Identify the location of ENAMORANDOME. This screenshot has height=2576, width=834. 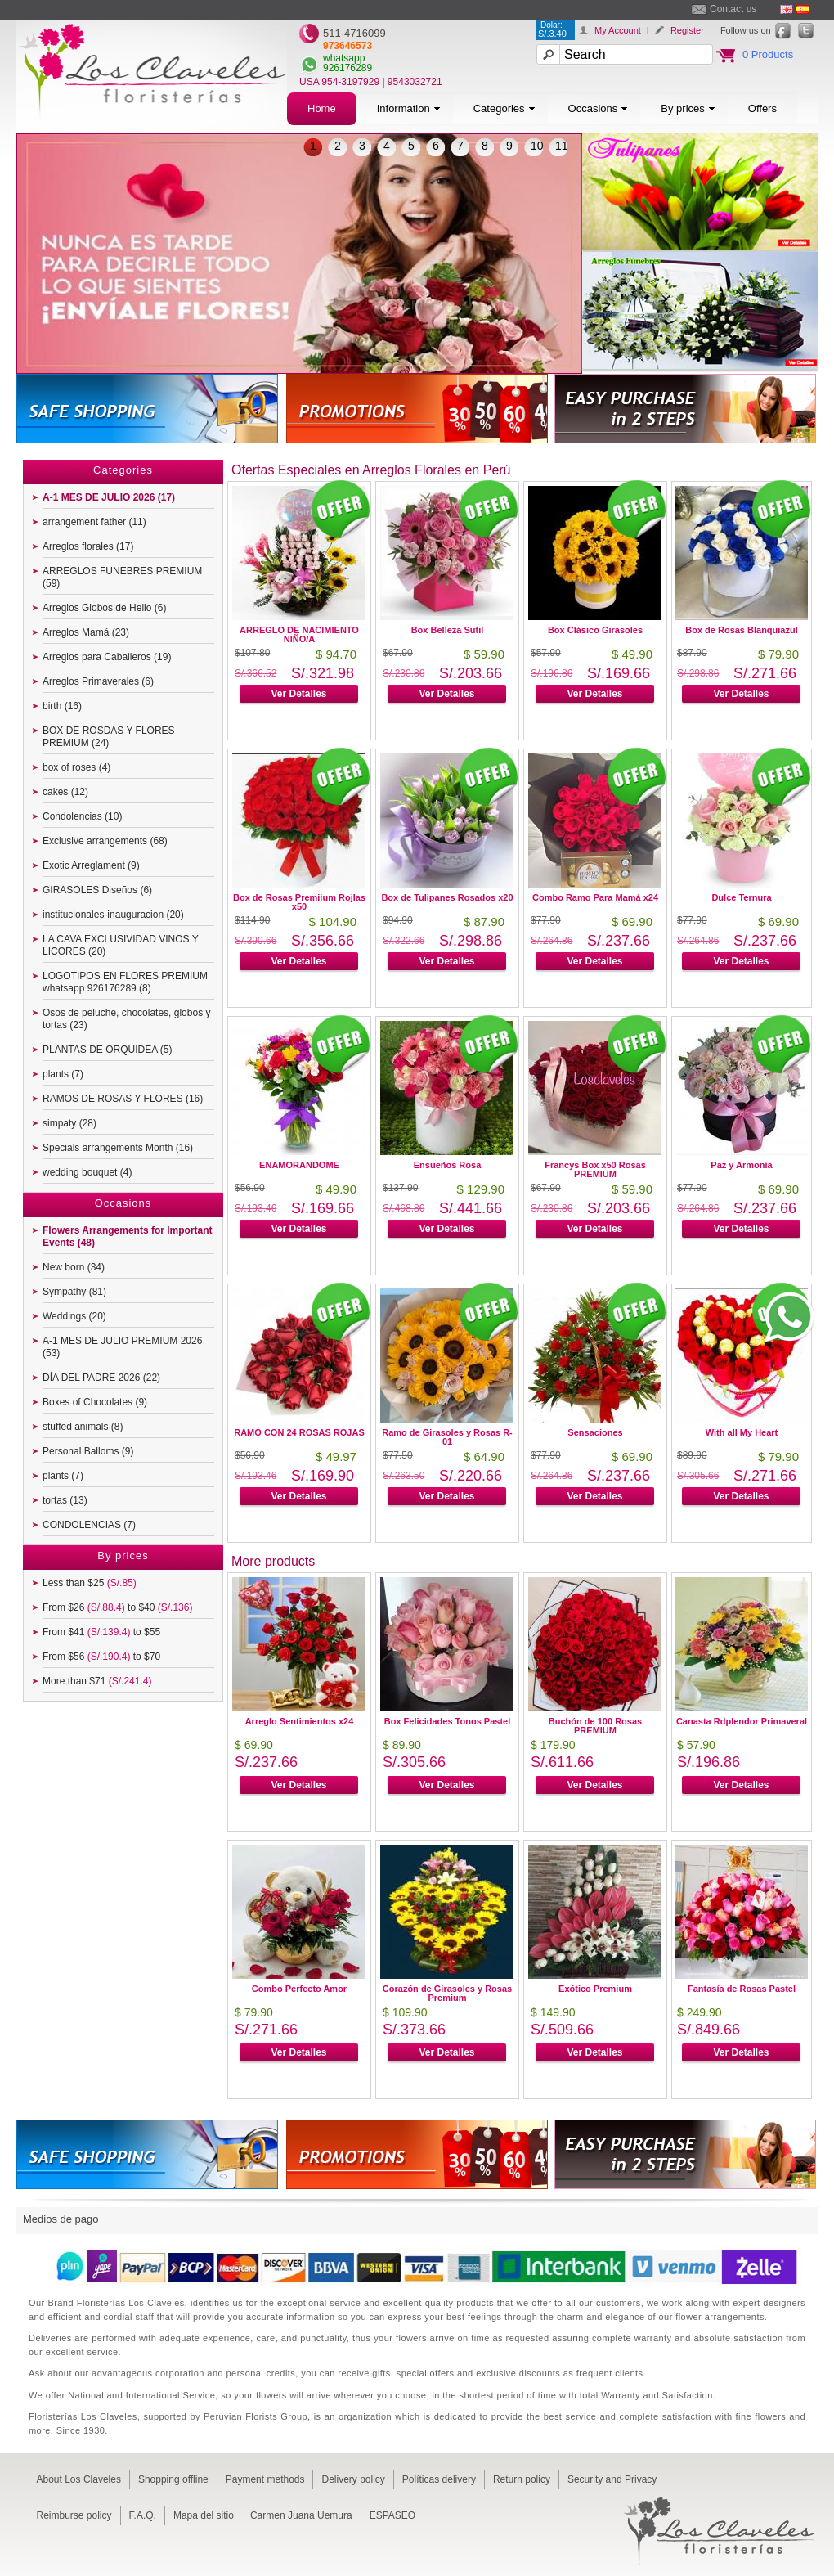
(299, 1165).